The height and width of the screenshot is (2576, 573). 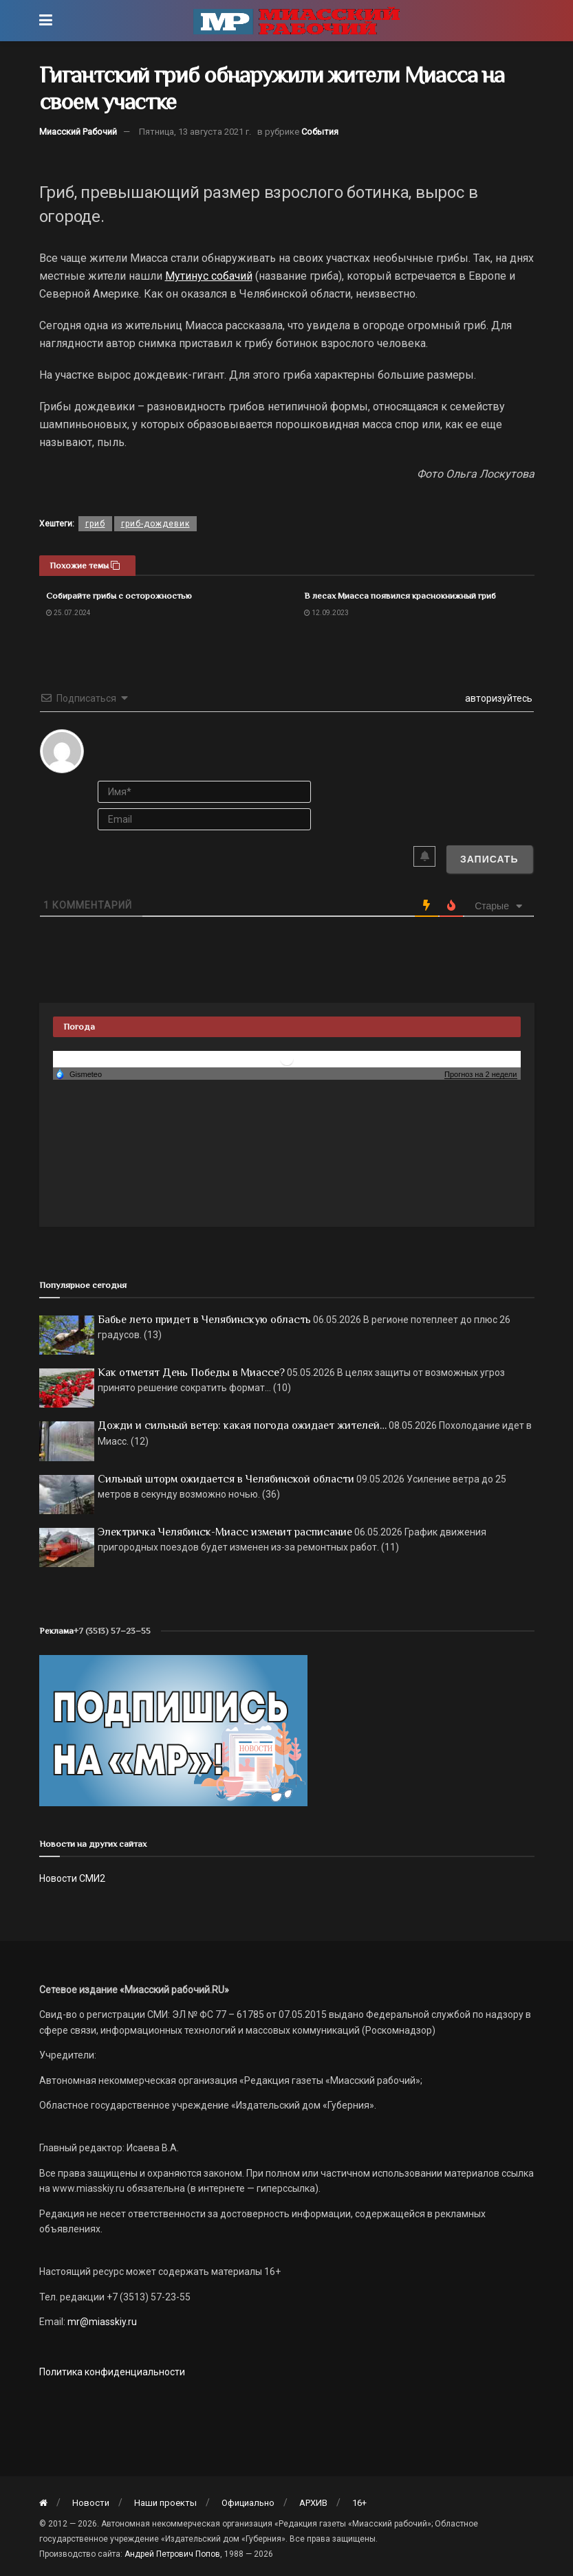 I want to click on гриб, so click(x=95, y=524).